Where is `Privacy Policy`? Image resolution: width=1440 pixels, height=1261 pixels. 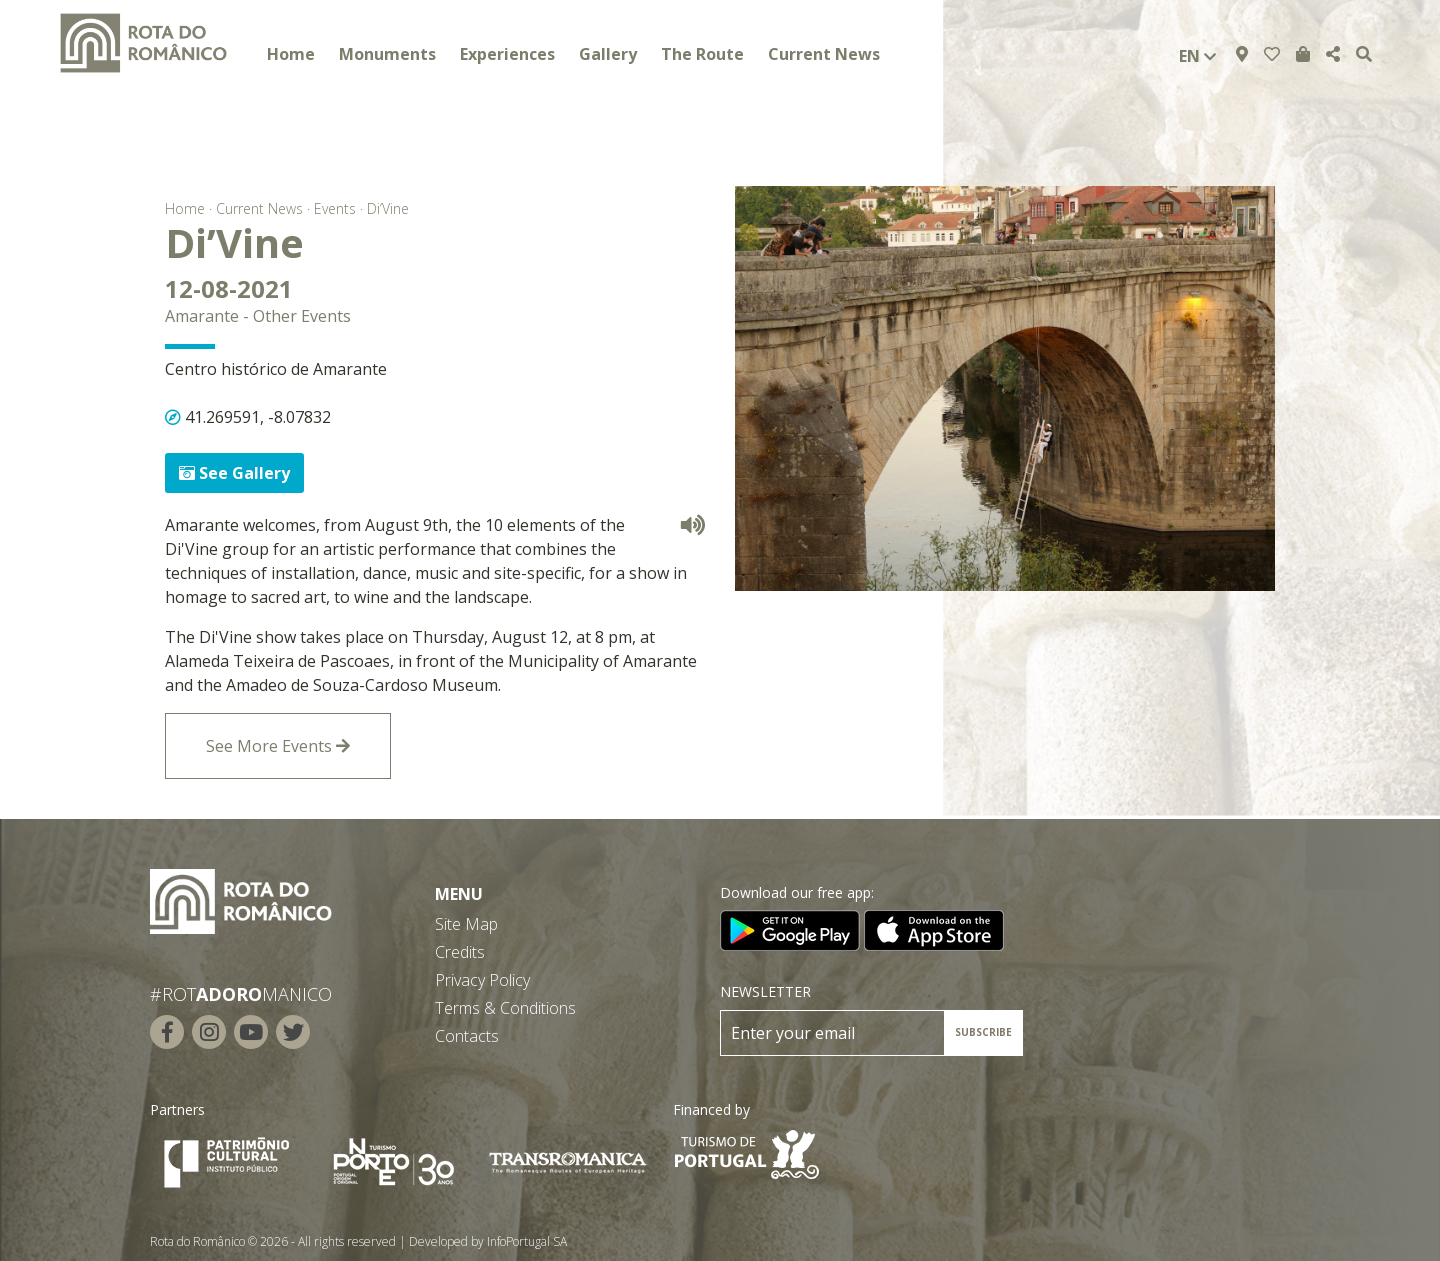 Privacy Policy is located at coordinates (482, 980).